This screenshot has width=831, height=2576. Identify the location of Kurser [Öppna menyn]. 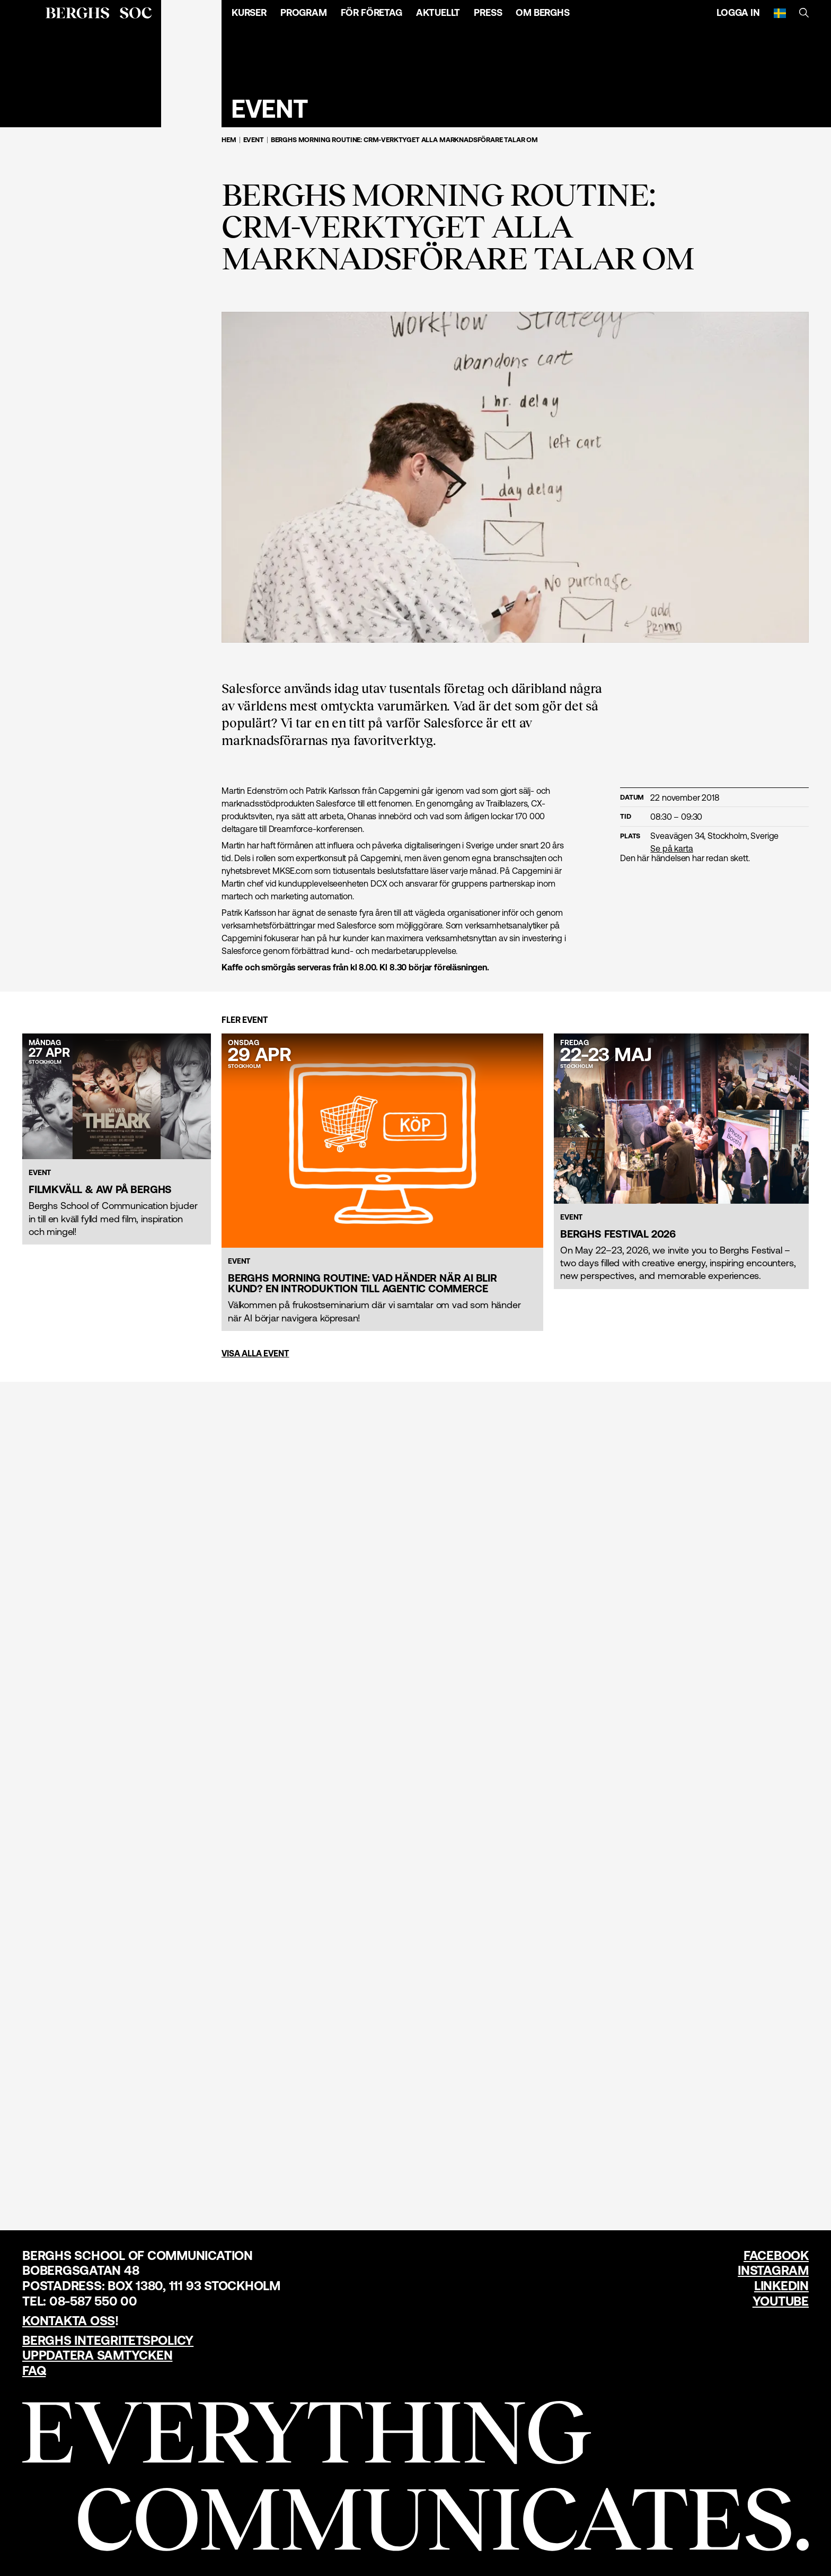
(249, 12).